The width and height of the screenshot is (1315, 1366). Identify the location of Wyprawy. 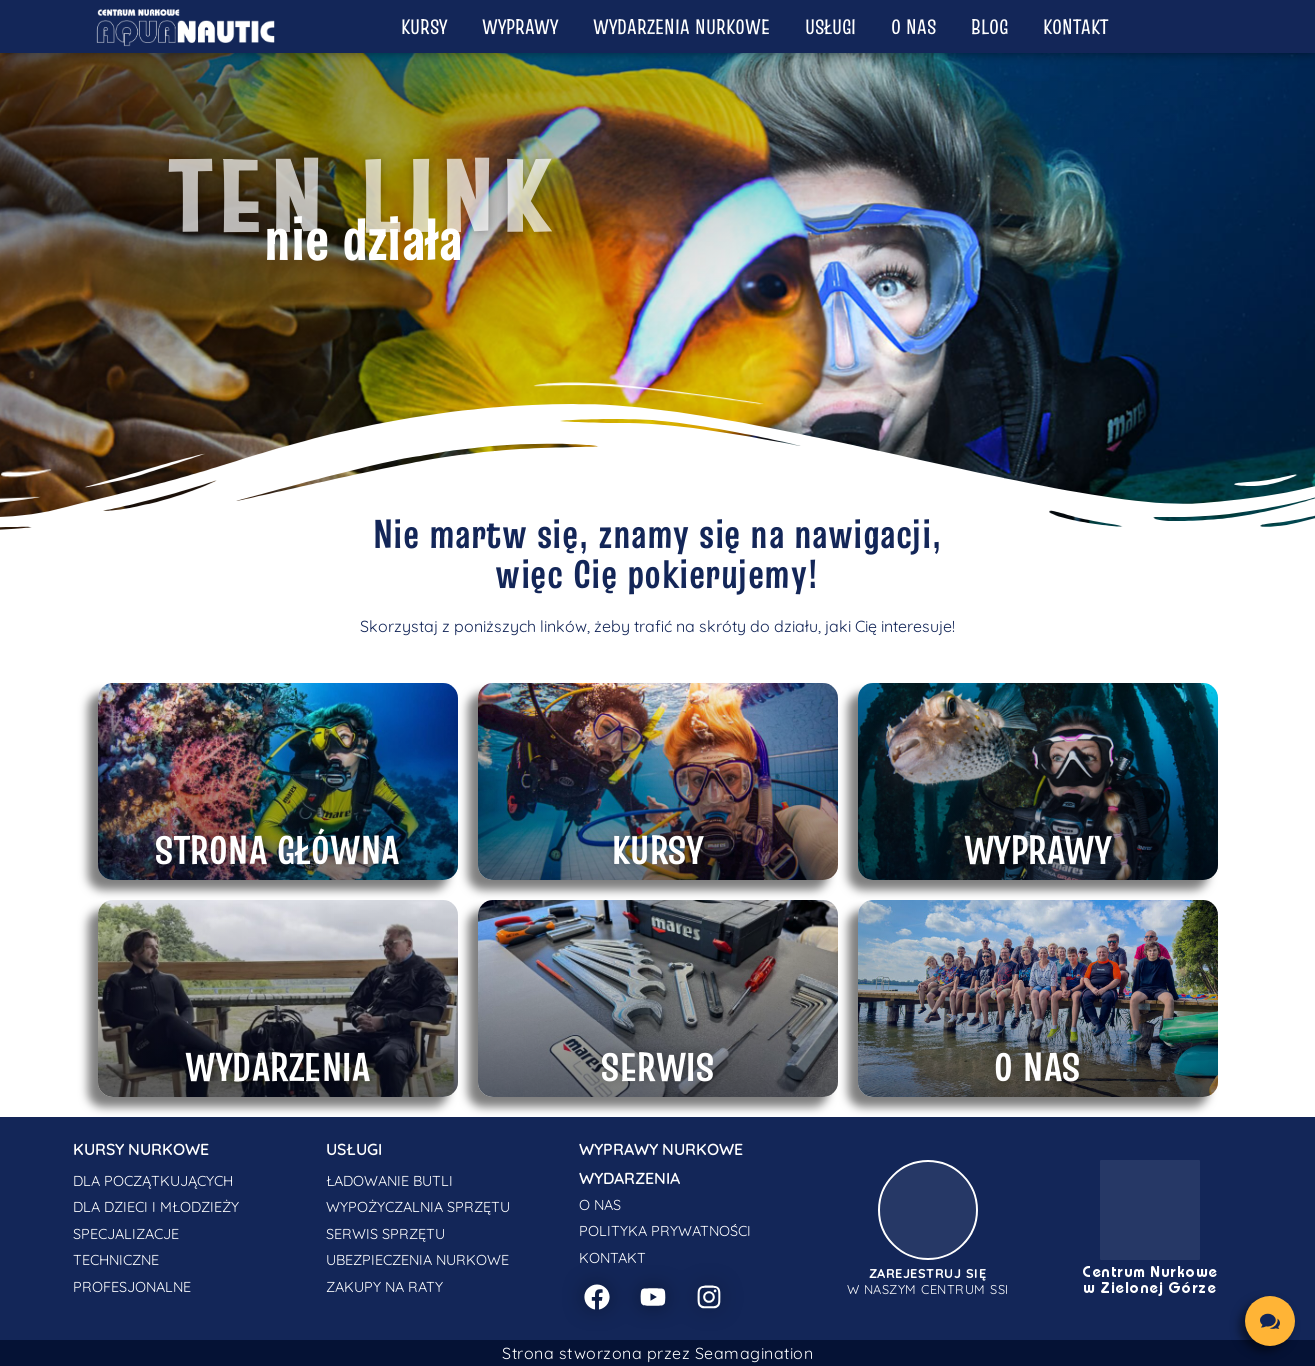
(520, 26).